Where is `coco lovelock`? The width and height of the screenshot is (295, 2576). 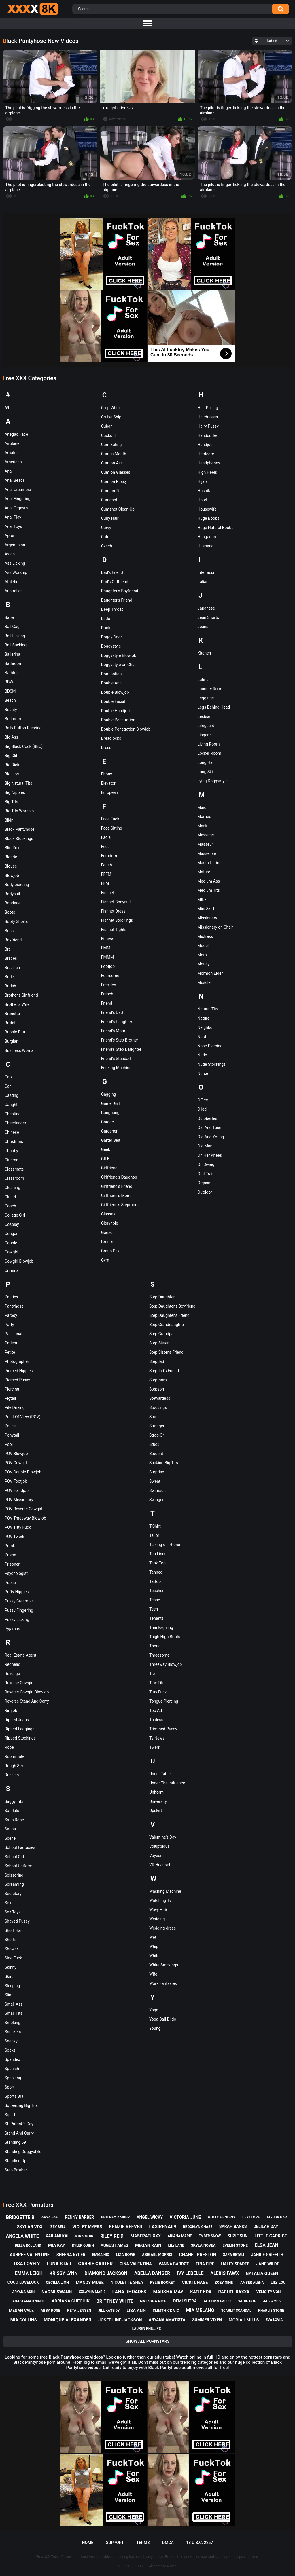 coco lovelock is located at coordinates (23, 2282).